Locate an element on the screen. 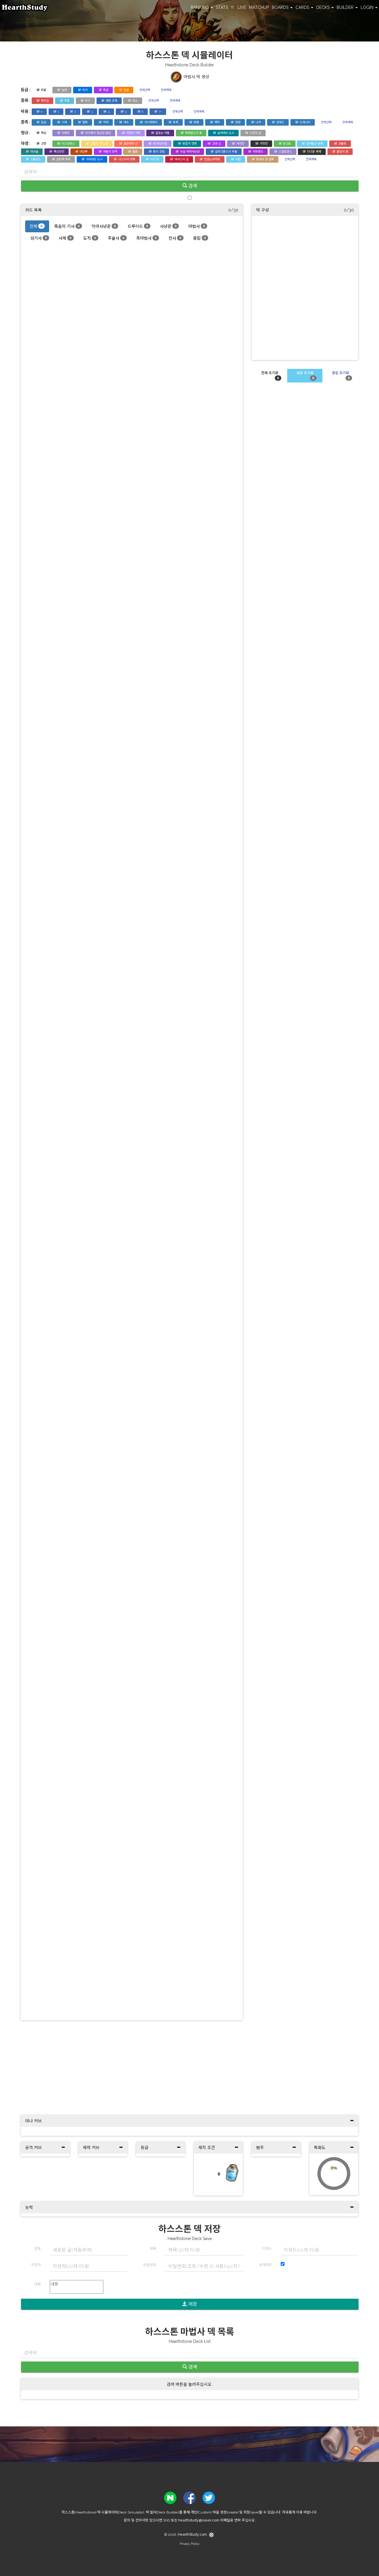 The image size is (379, 2576). 번호 is located at coordinates (37, 2249).